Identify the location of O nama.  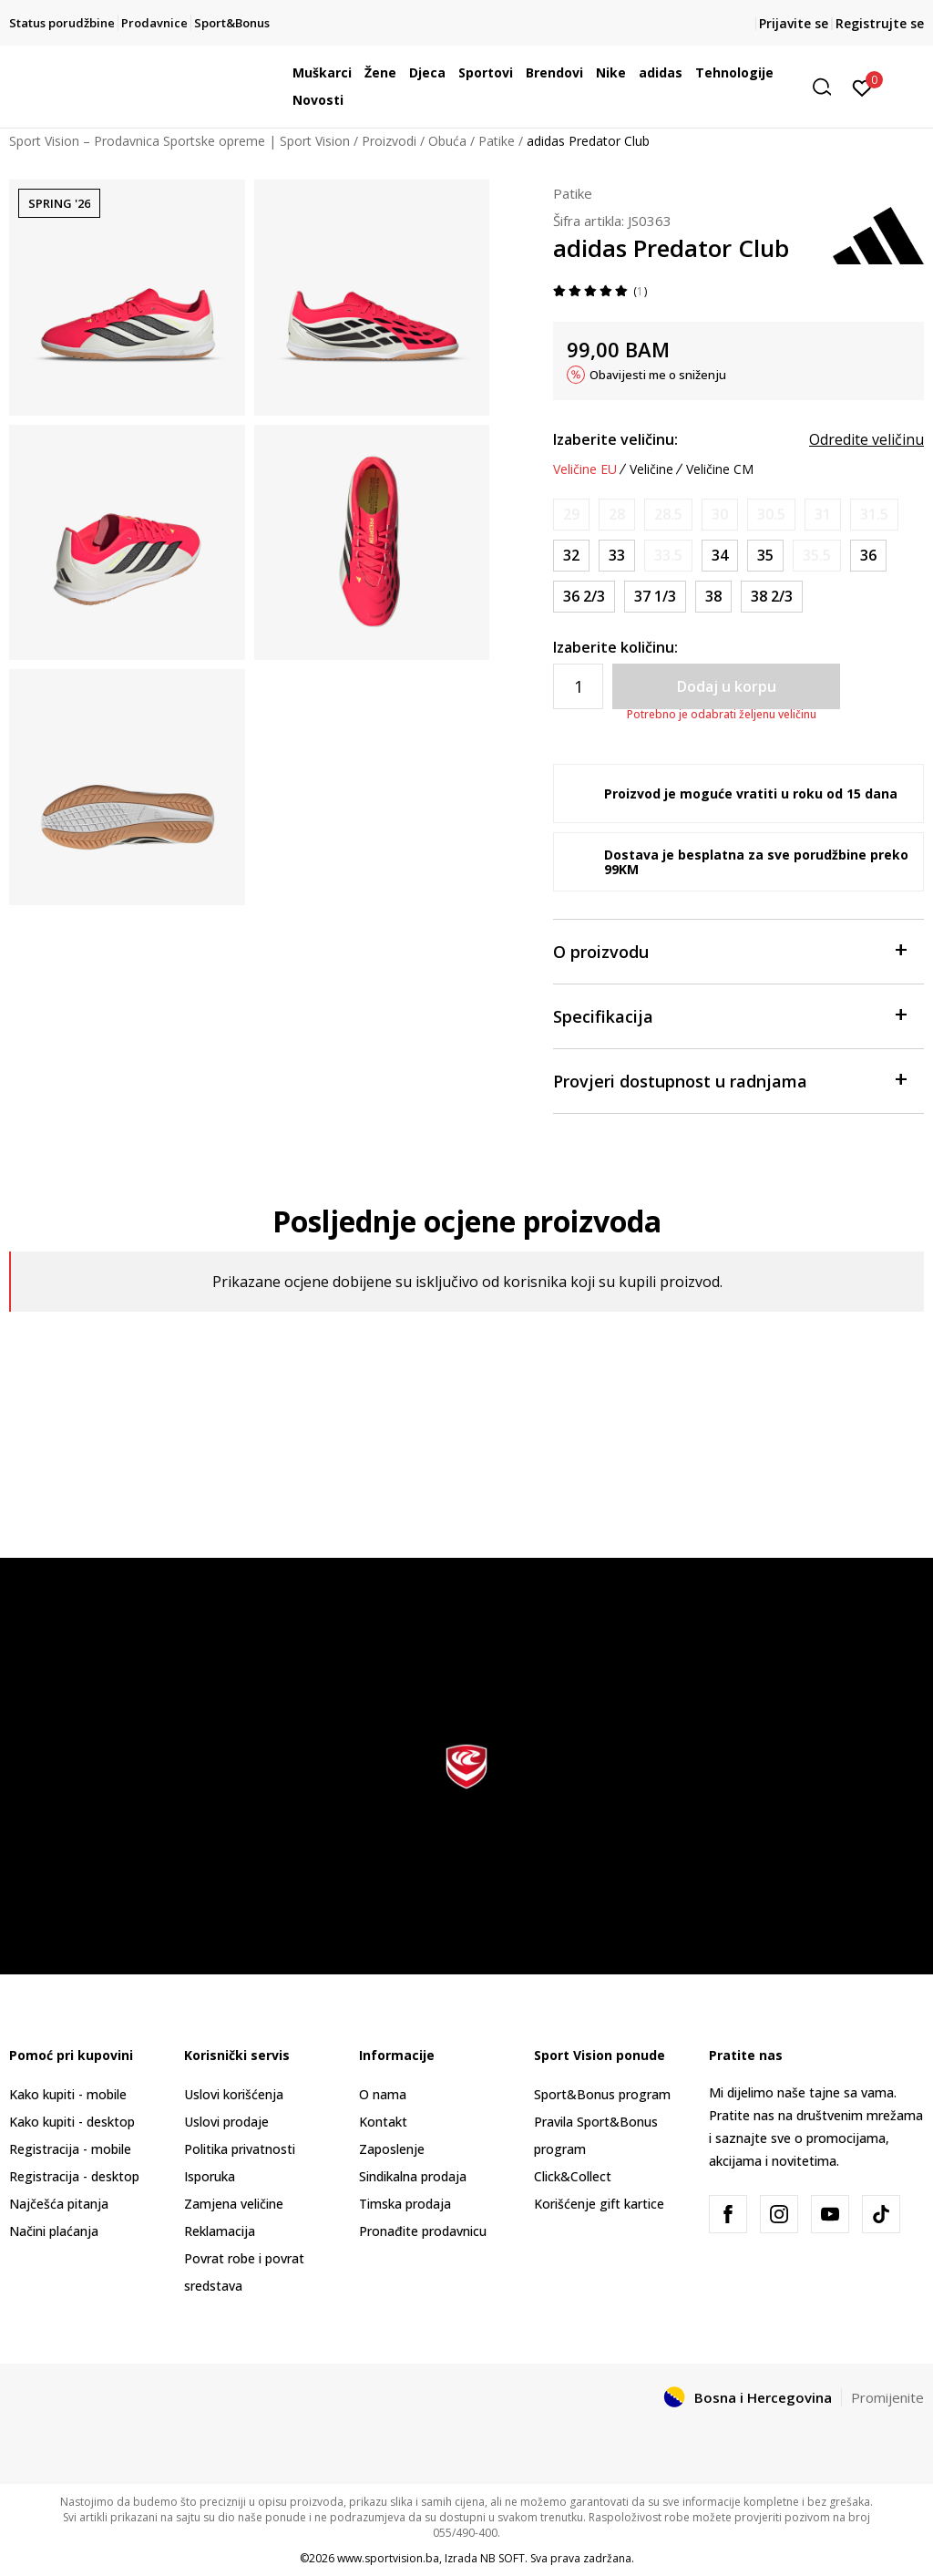
(382, 2094).